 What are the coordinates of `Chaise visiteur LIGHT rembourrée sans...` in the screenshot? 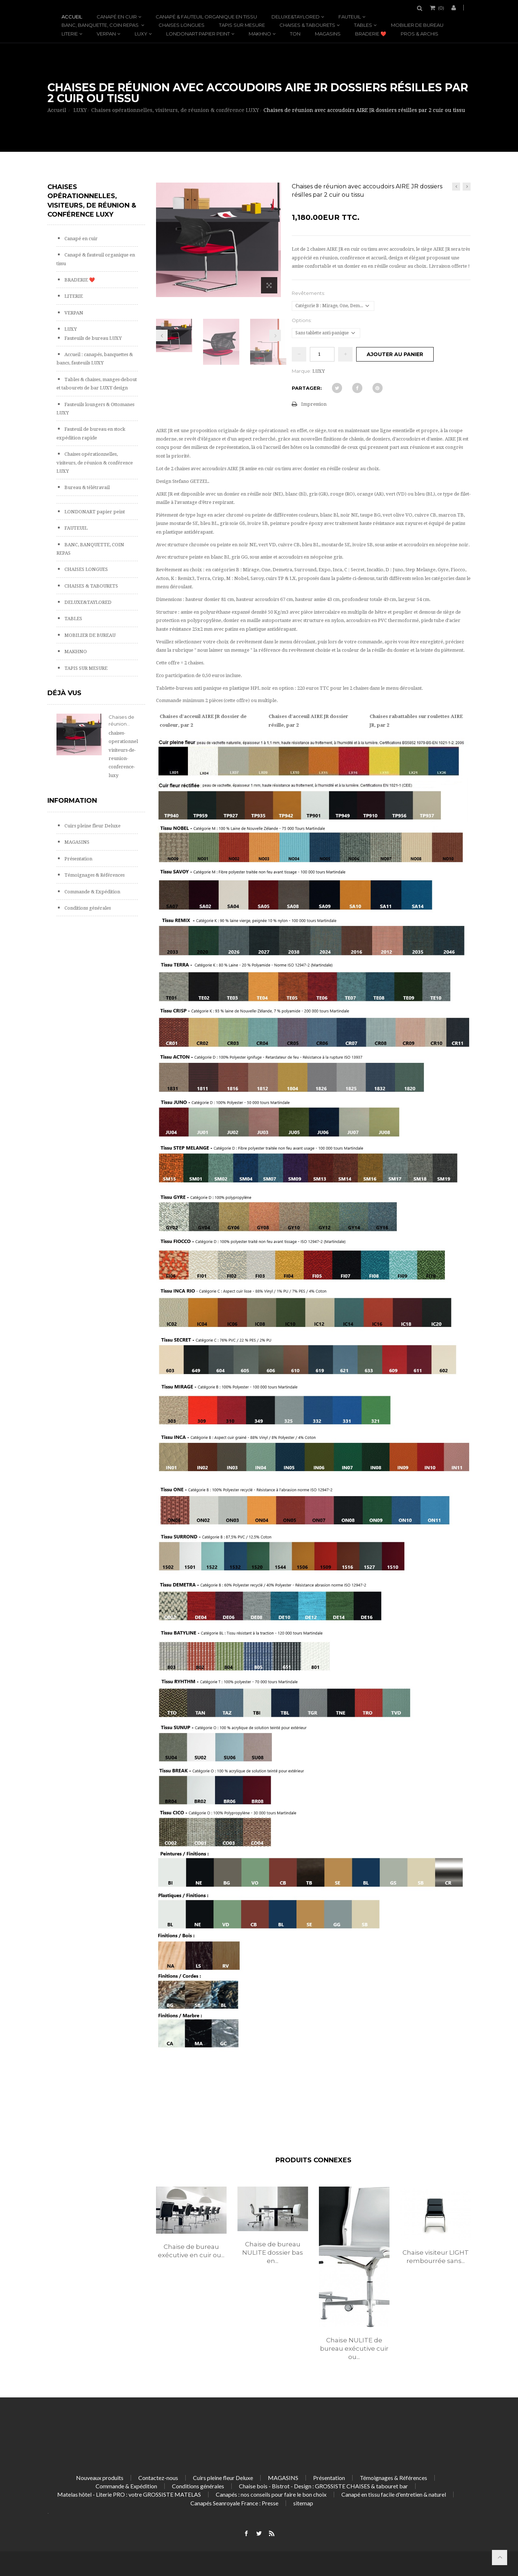 It's located at (436, 2256).